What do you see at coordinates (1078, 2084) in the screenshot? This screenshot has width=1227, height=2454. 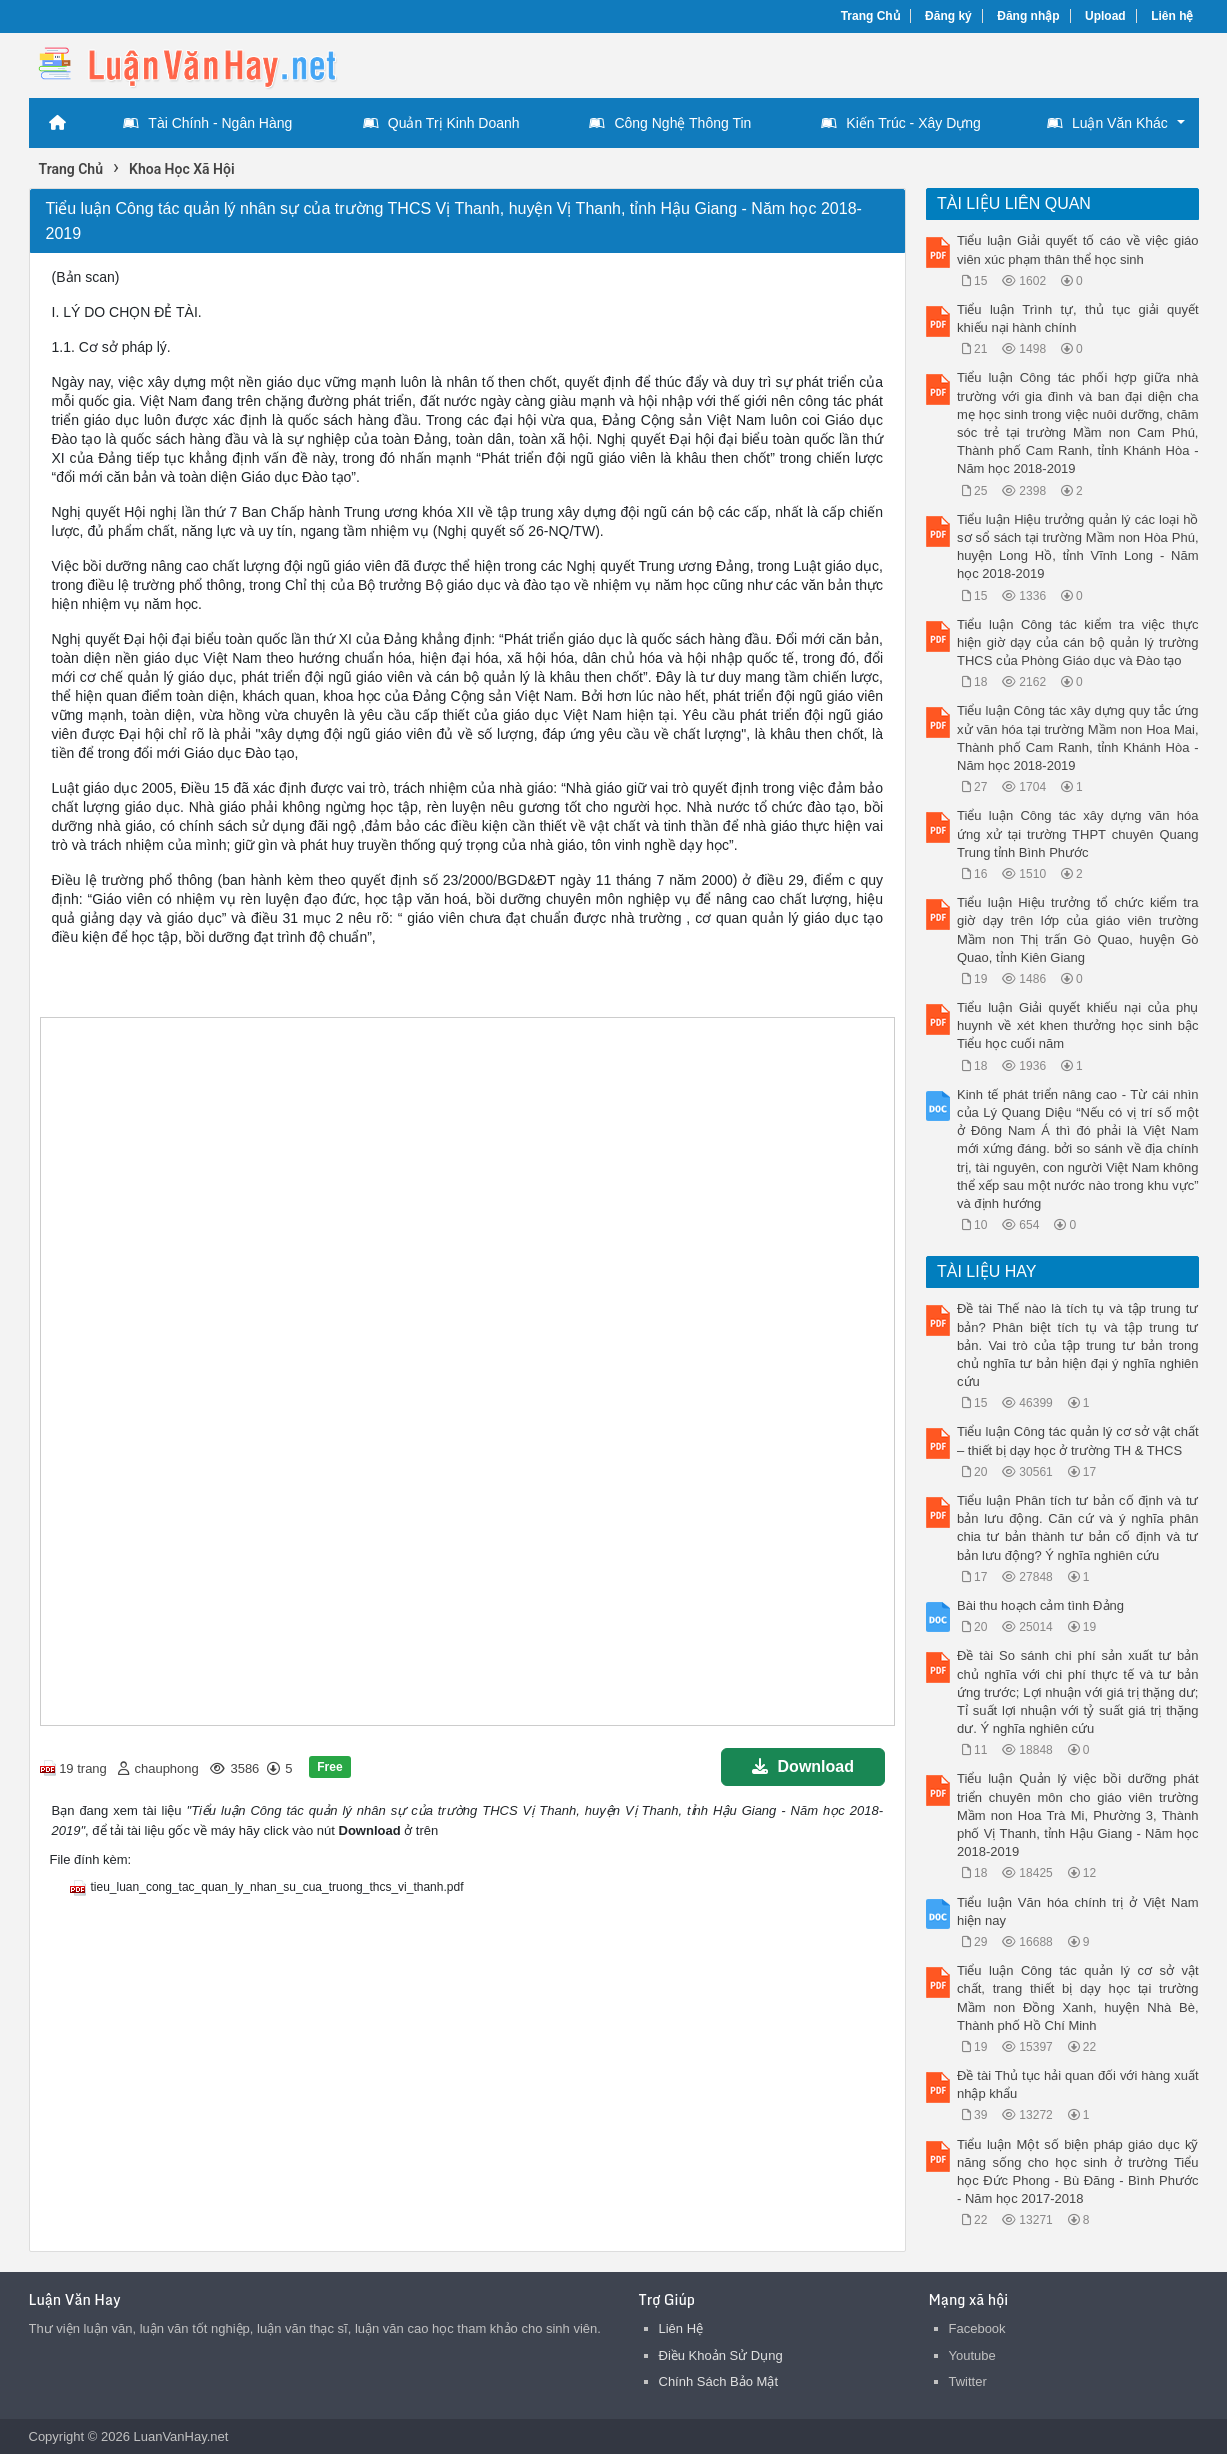 I see `Đề tài Thủ tục hải quan đối với hàng xuất nhập khẩu` at bounding box center [1078, 2084].